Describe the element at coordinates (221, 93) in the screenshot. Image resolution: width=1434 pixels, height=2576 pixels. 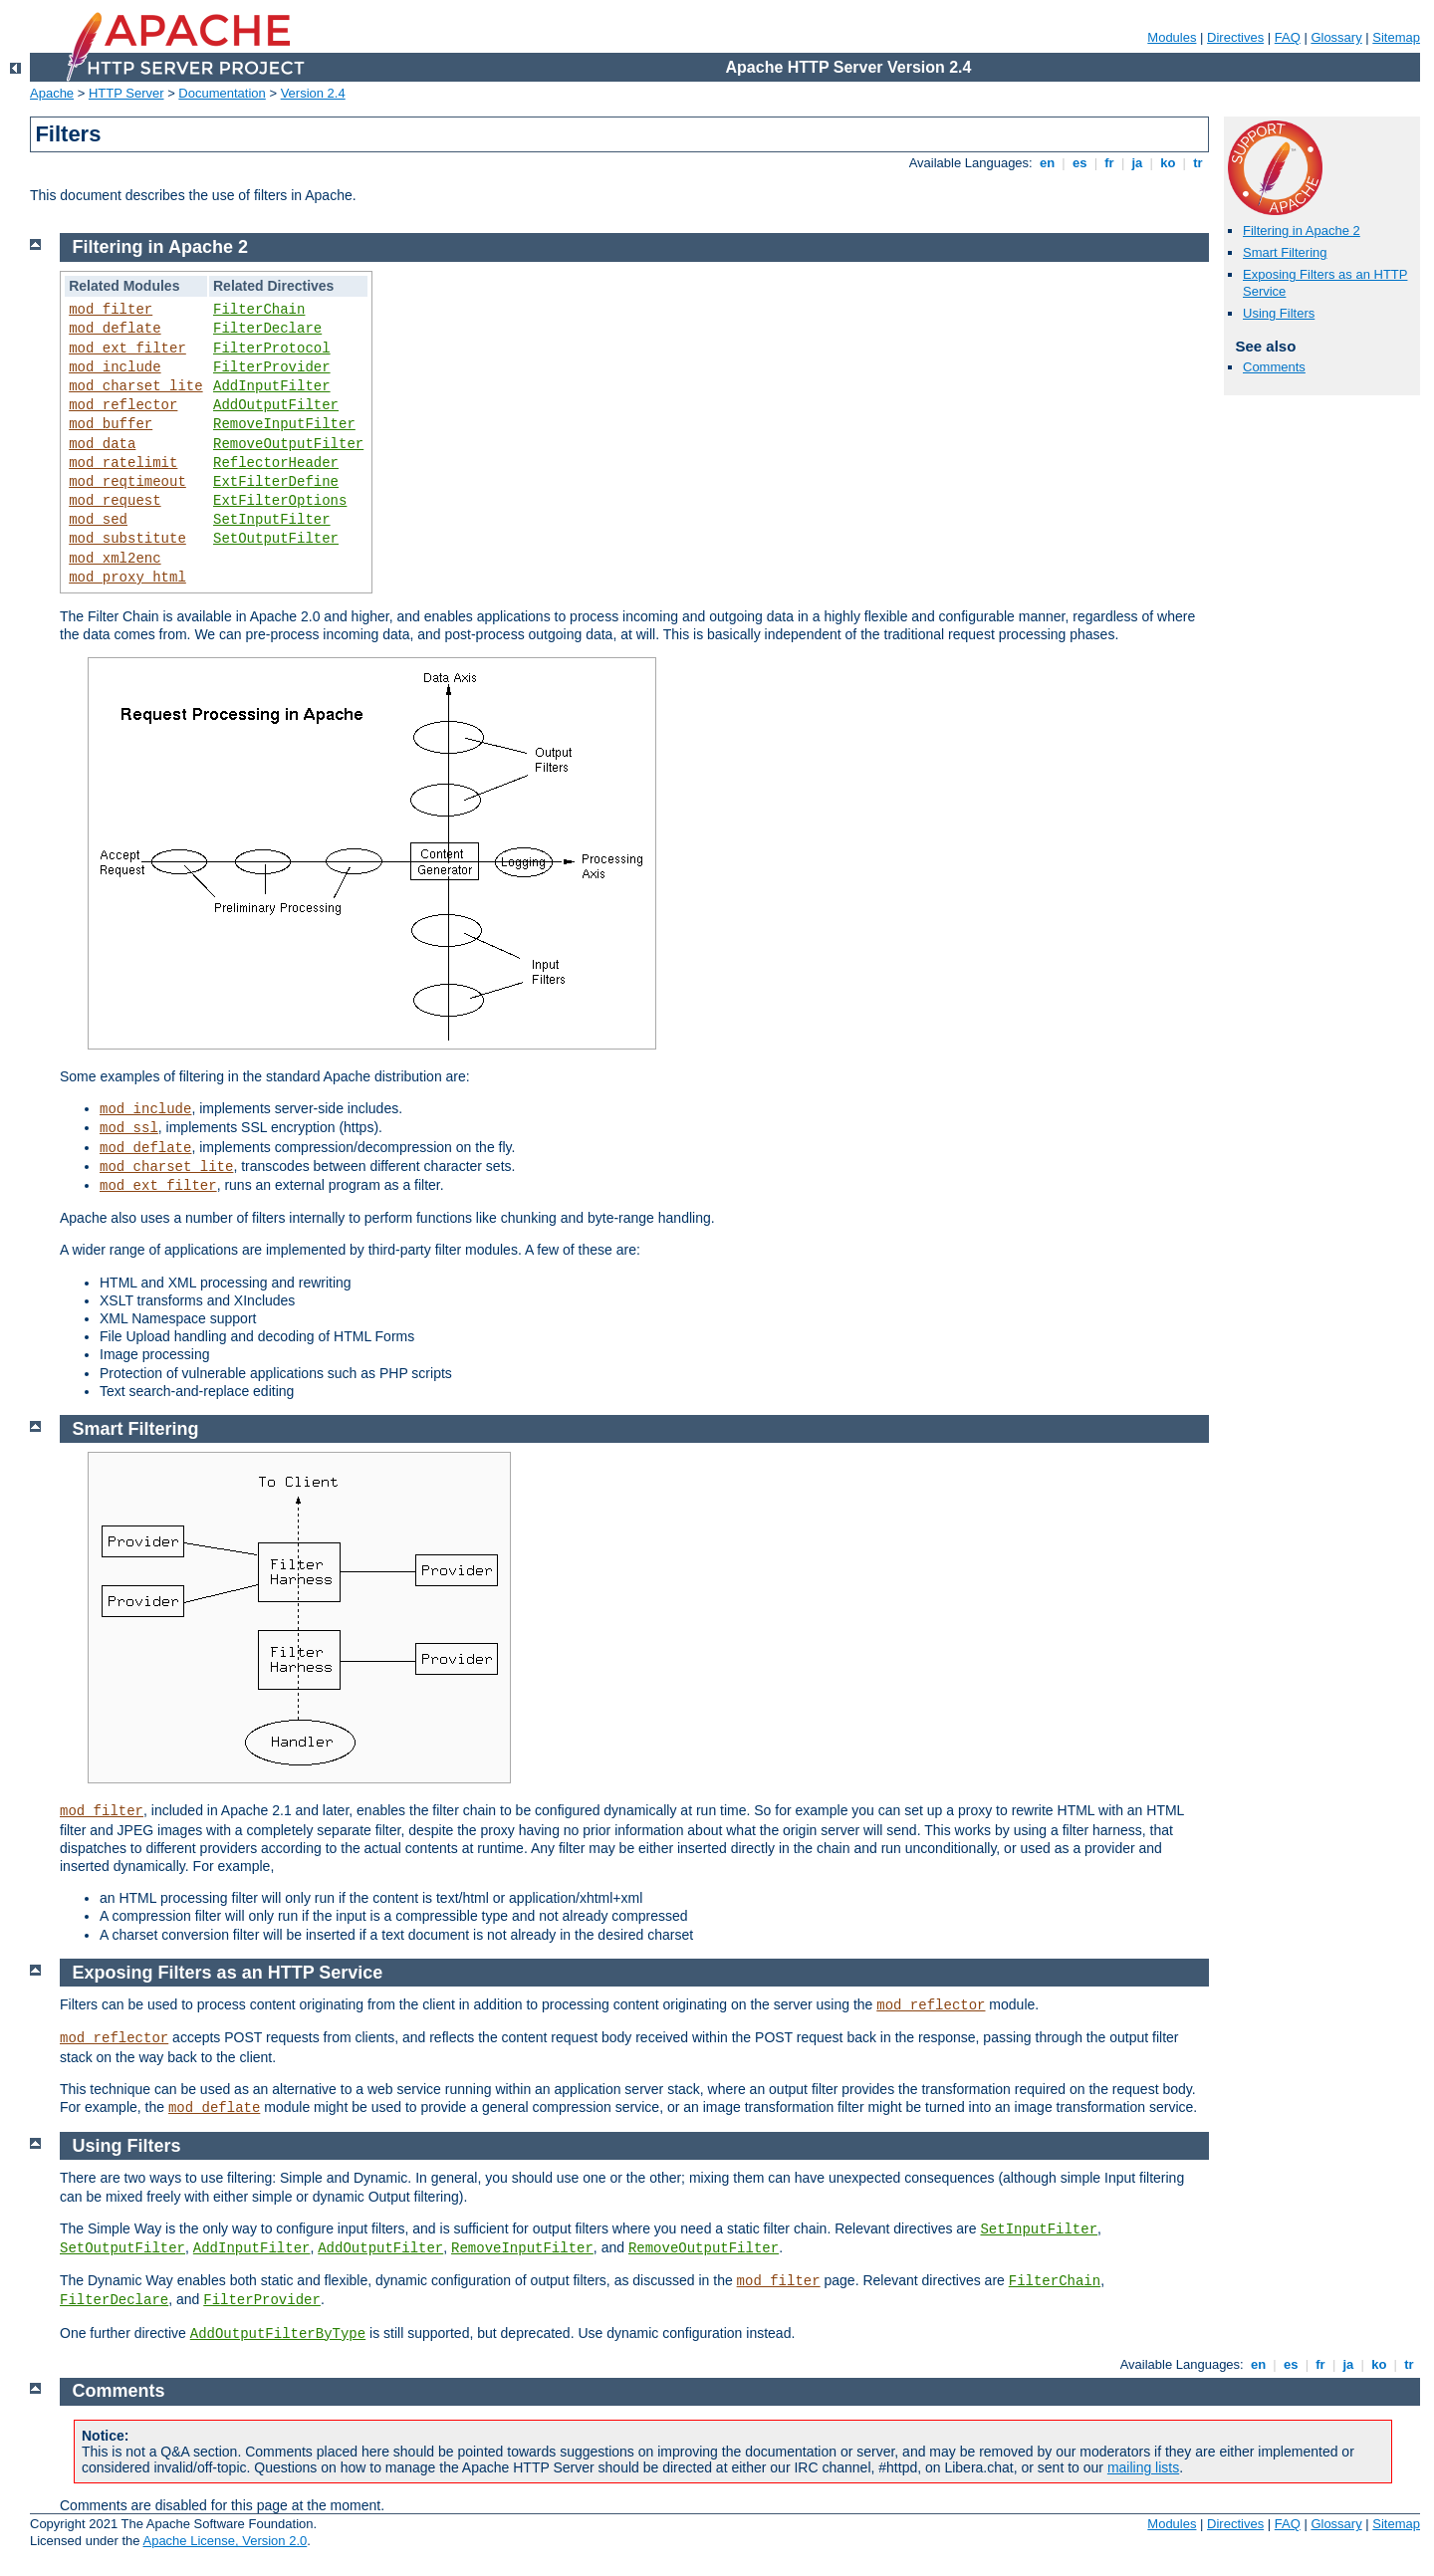
I see `Documentation` at that location.